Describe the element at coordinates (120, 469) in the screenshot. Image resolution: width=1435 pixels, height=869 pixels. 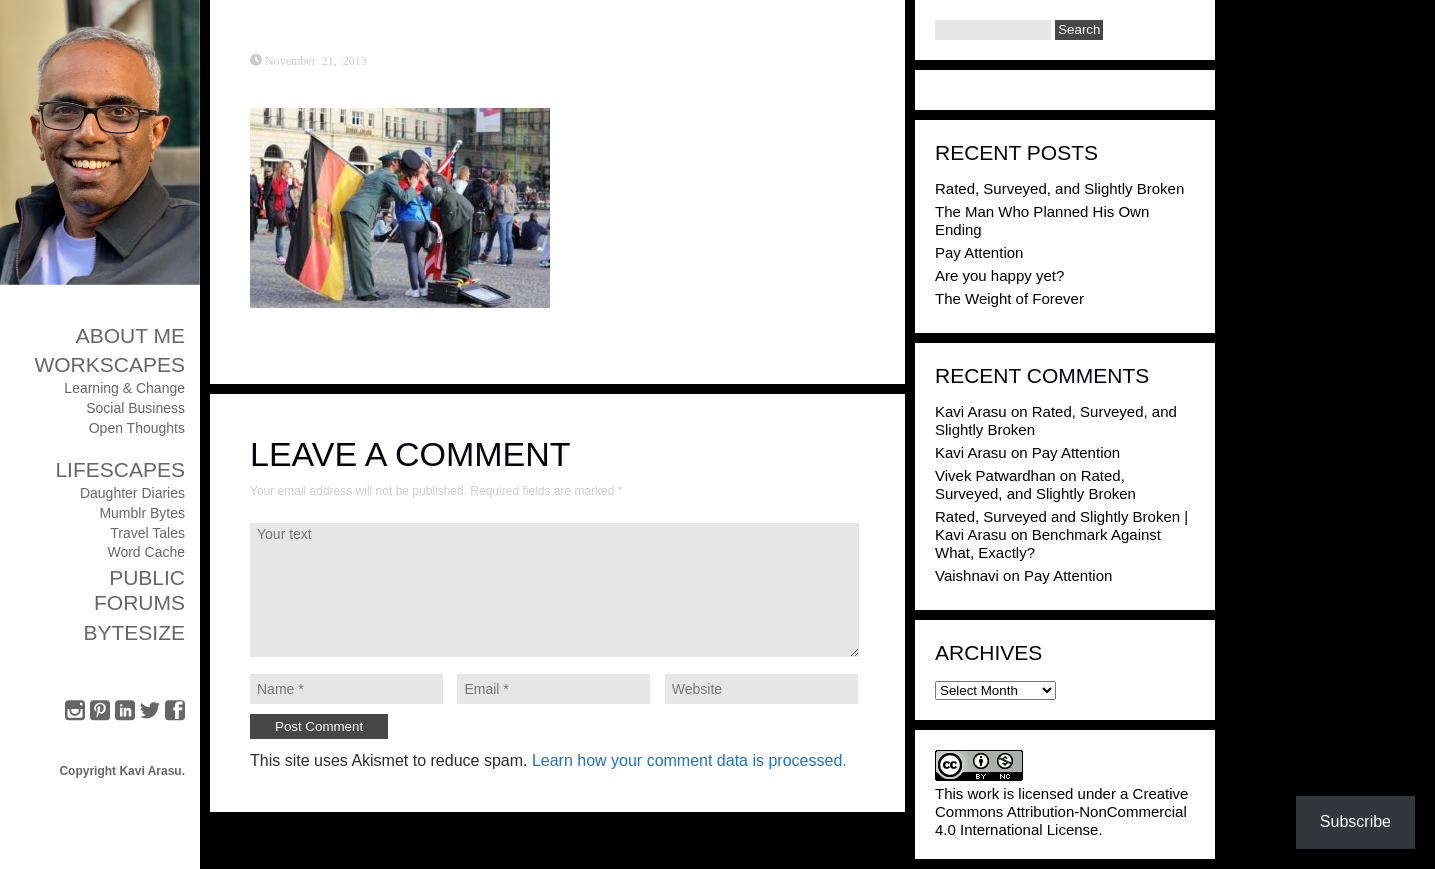
I see `Lifescapes` at that location.